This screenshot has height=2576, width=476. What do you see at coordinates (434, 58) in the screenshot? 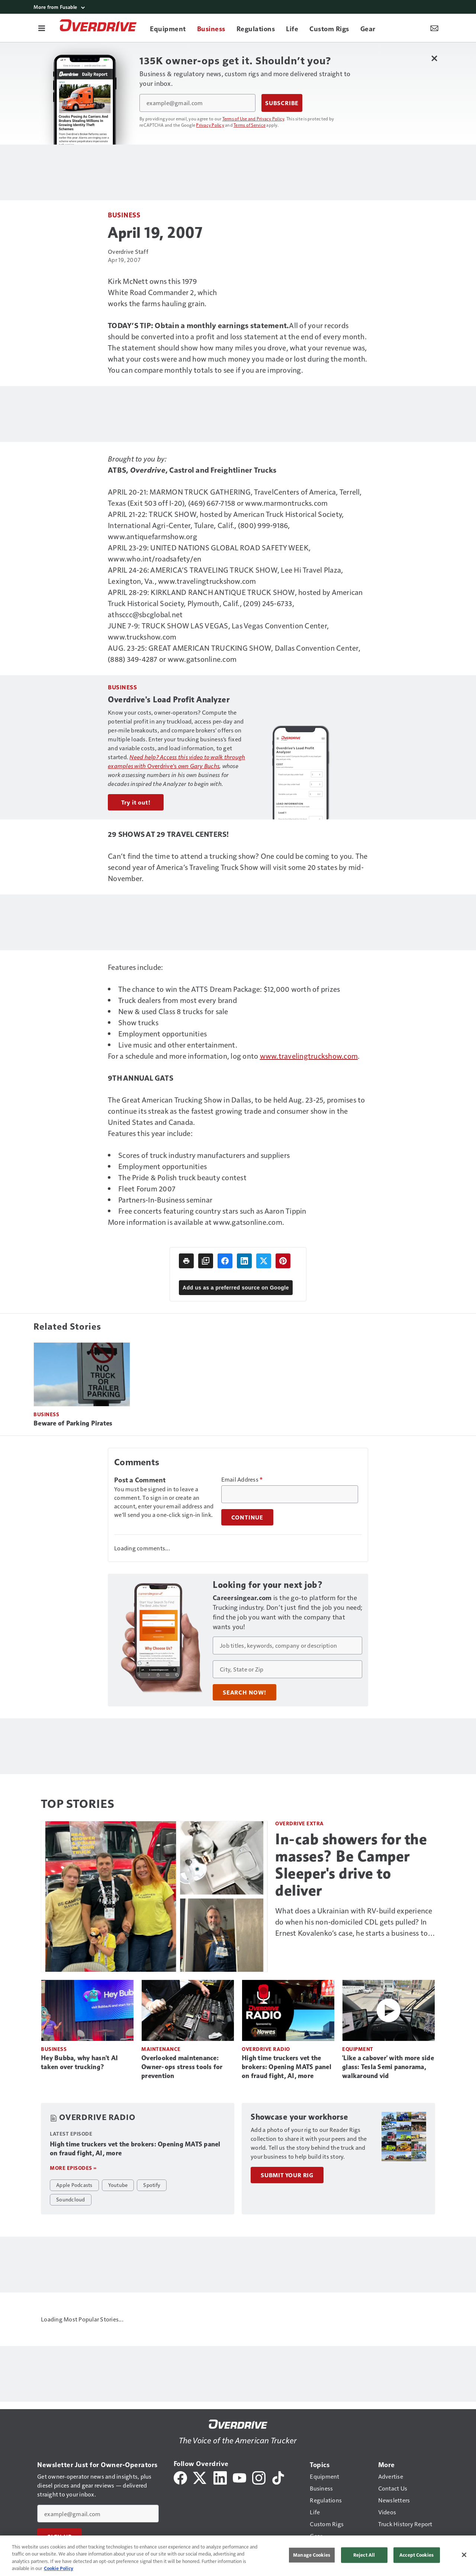
I see `[Close Newsletter Menu]` at bounding box center [434, 58].